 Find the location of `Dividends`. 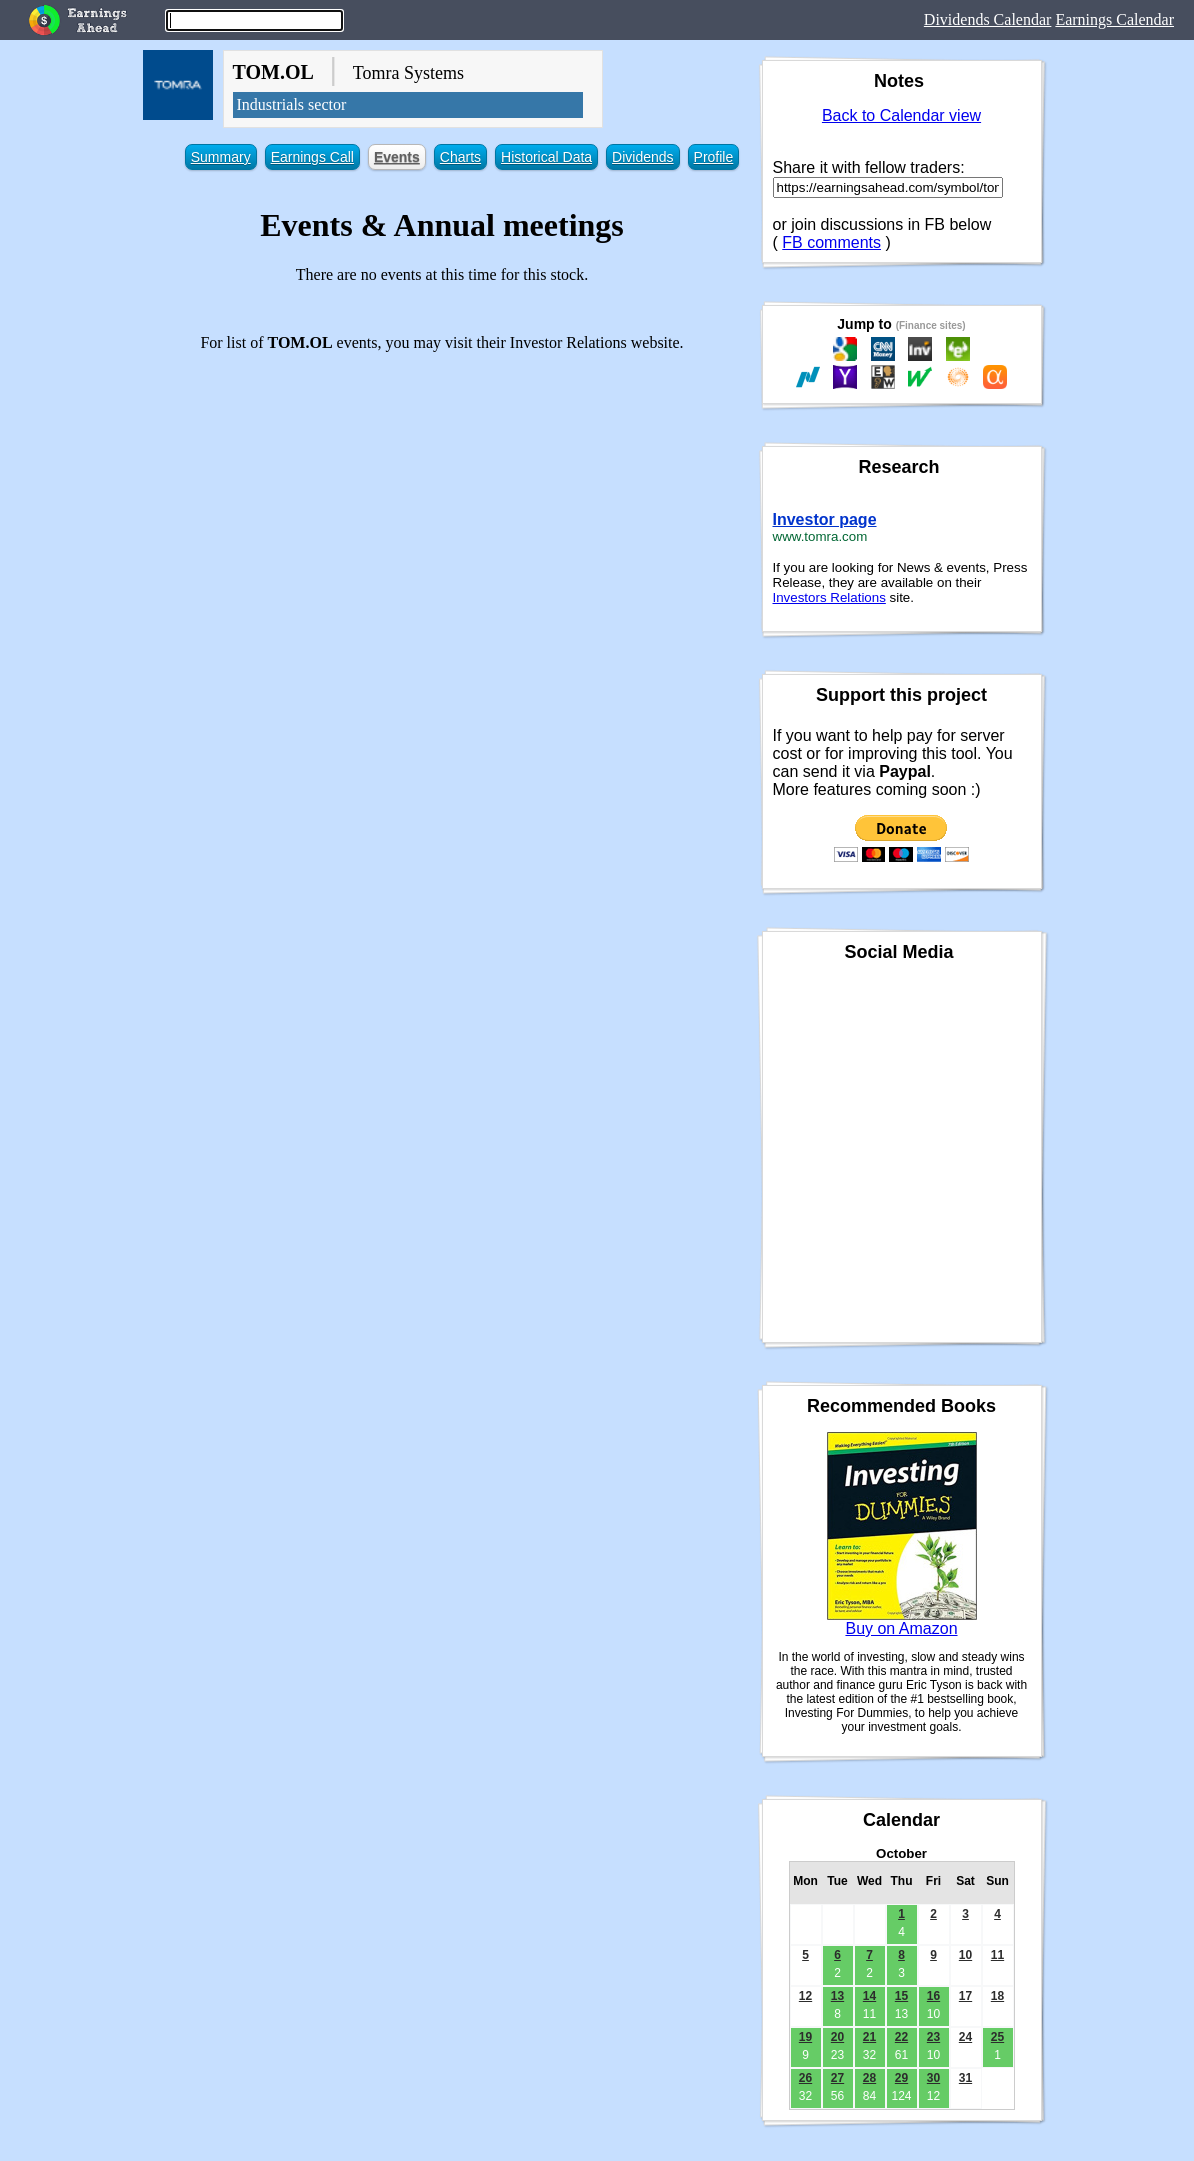

Dividends is located at coordinates (642, 157).